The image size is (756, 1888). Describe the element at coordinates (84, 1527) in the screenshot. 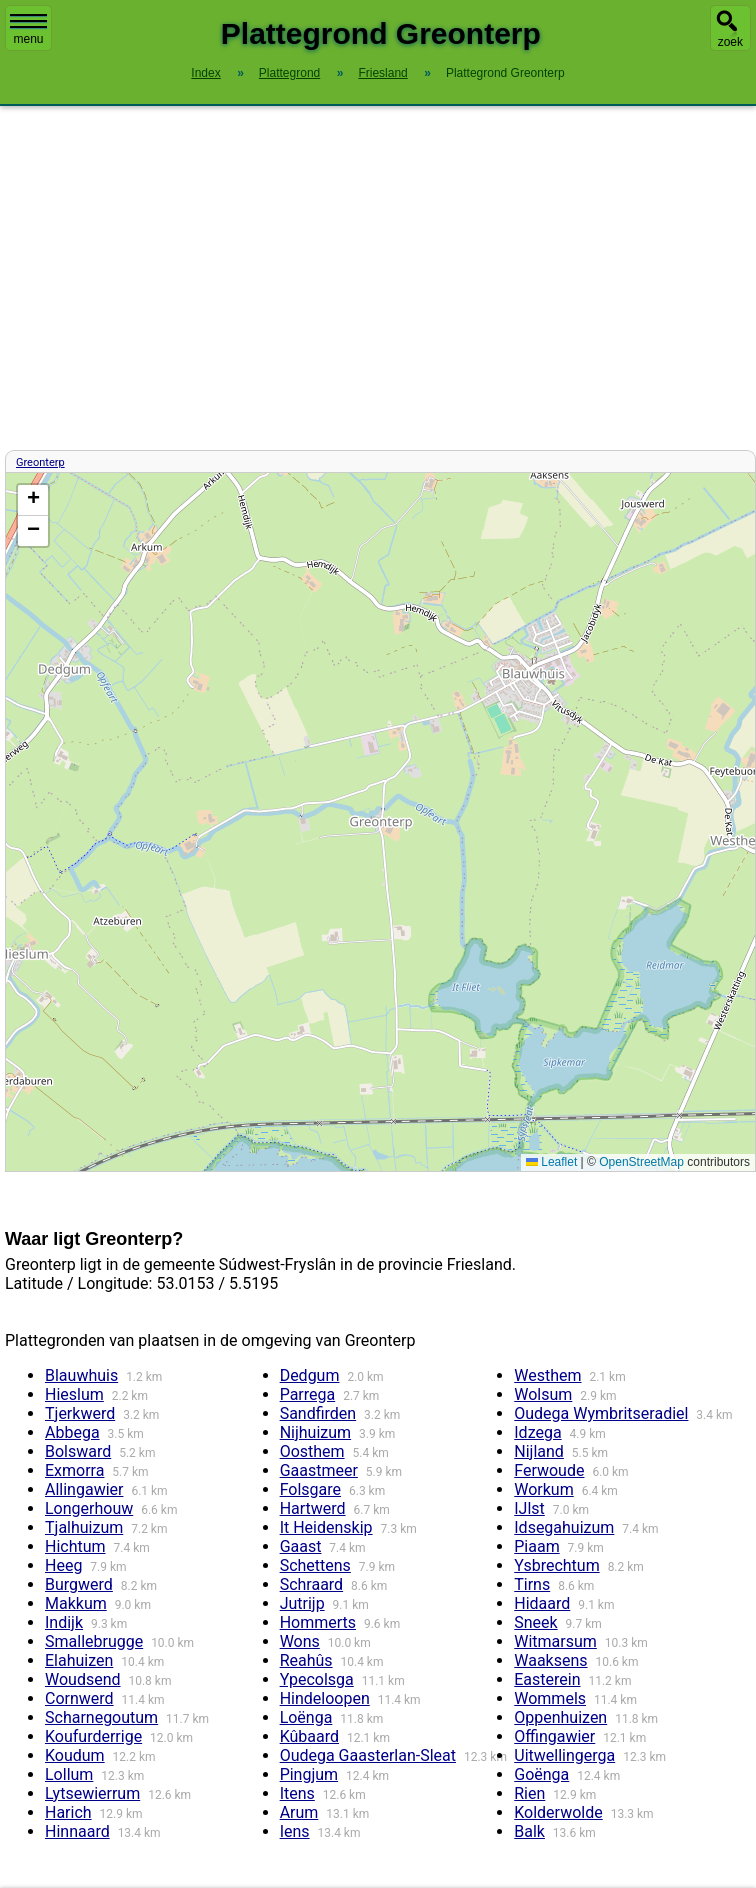

I see `Tjalhuizum` at that location.